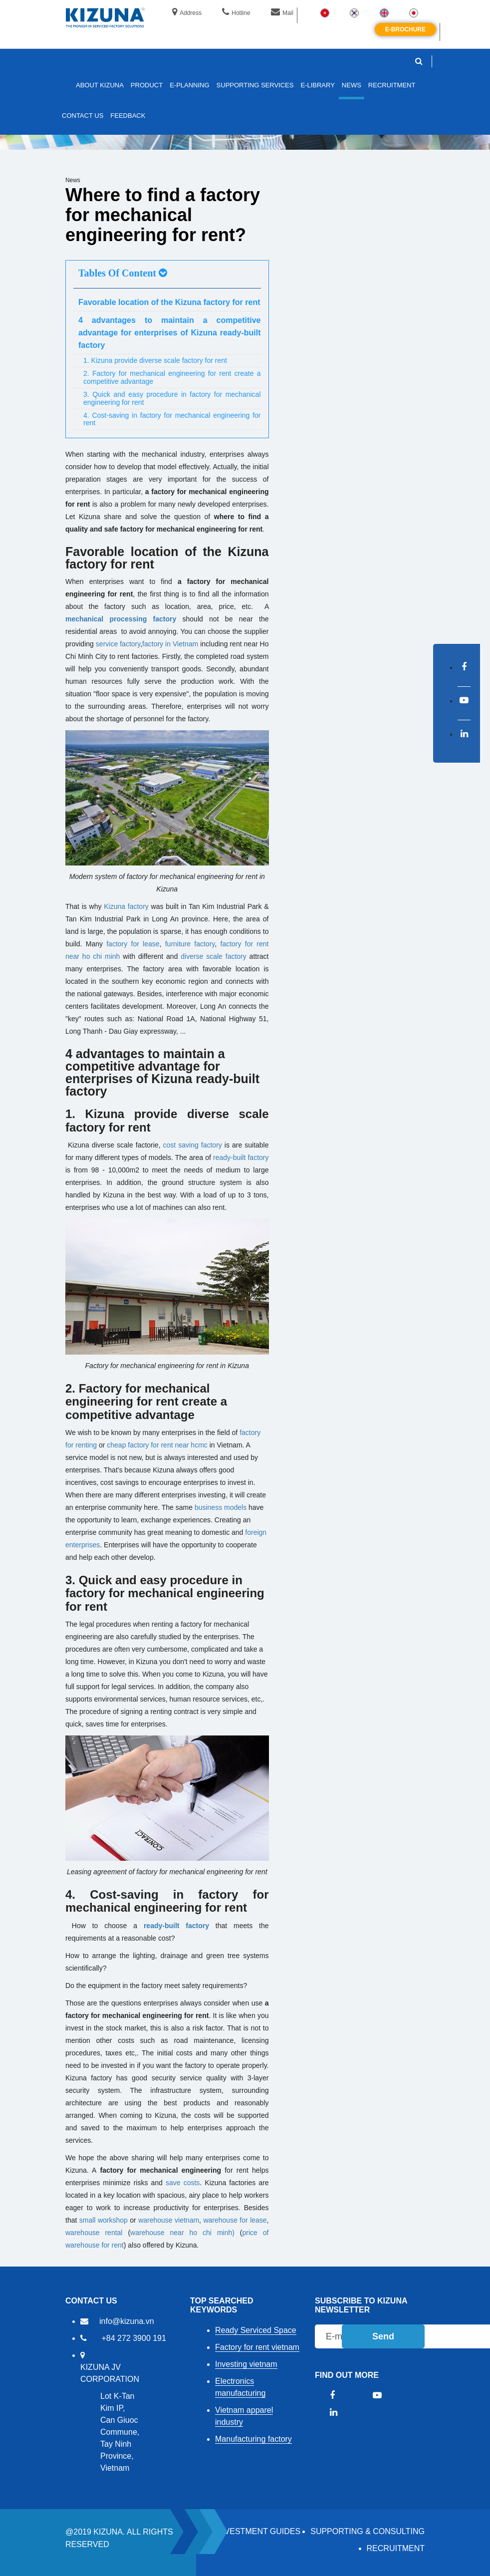 The image size is (490, 2576). Describe the element at coordinates (169, 332) in the screenshot. I see `4 advantages to maintain a competitive advantage for enterprises of Kizuna ready-built factory` at that location.